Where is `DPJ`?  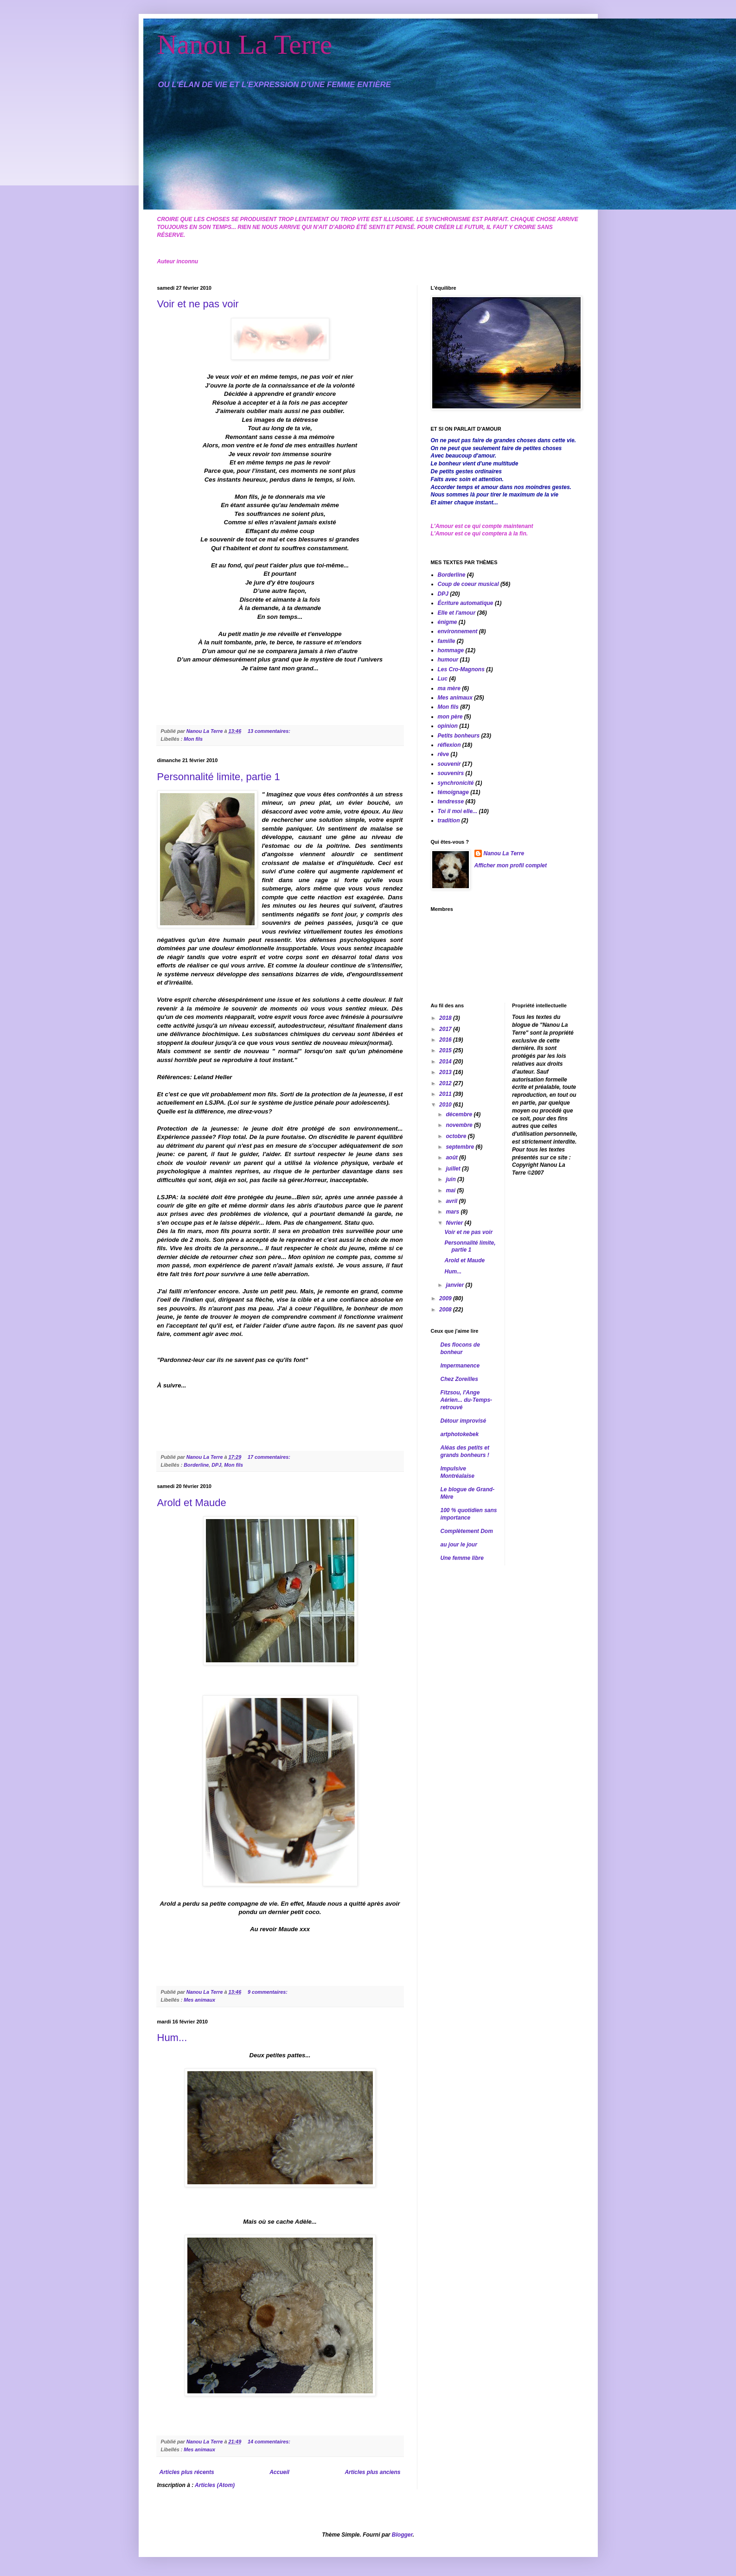
DPJ is located at coordinates (216, 1465).